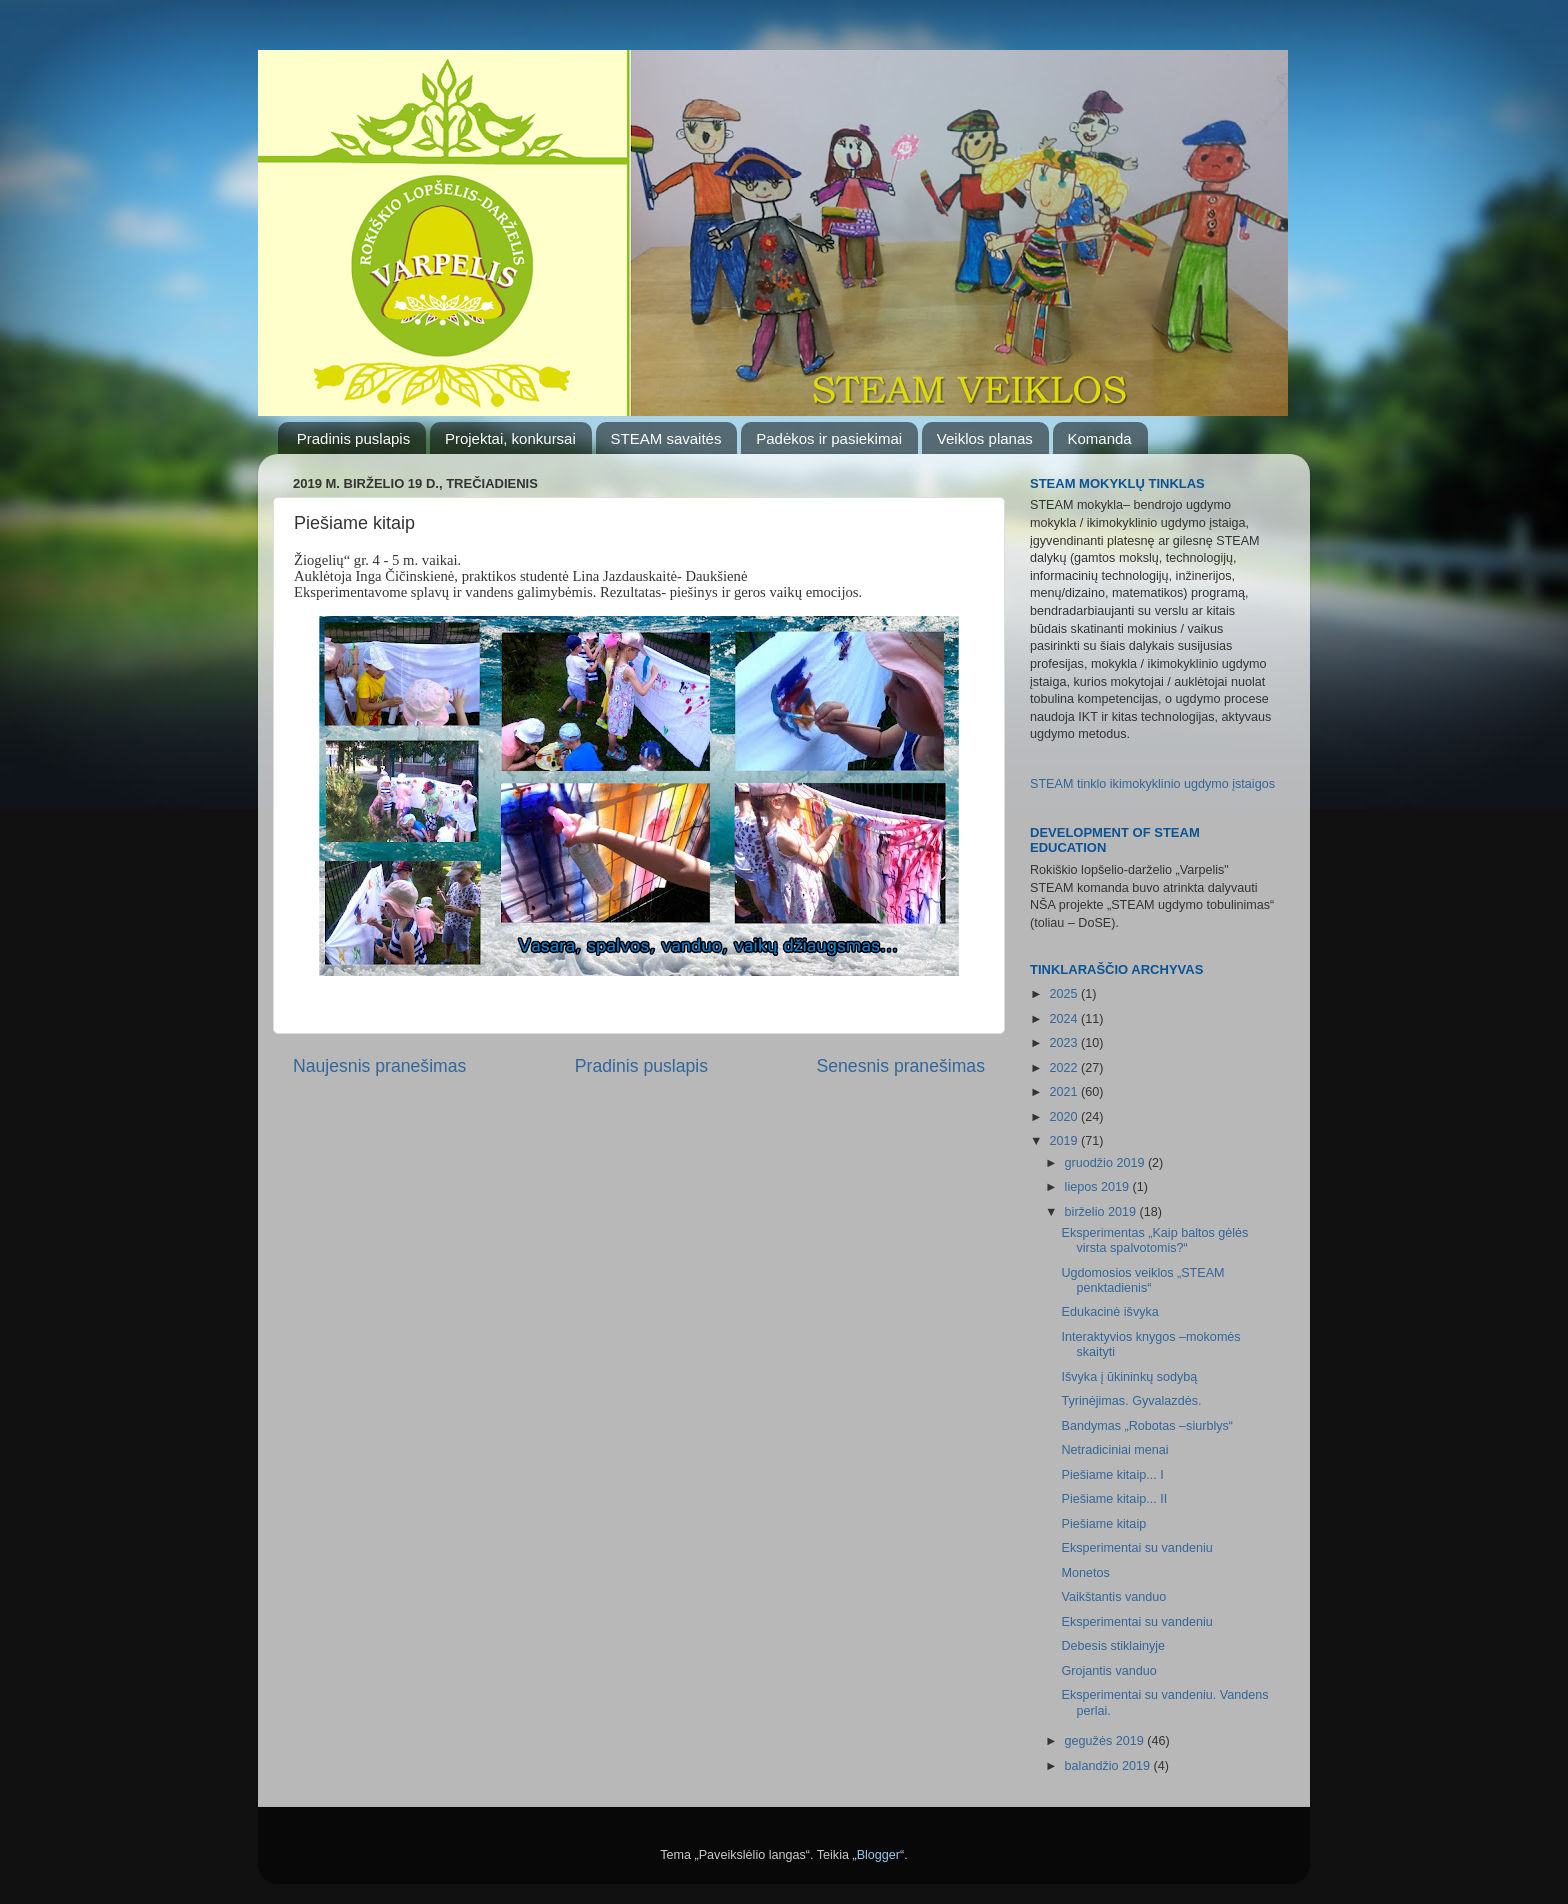  What do you see at coordinates (1136, 1548) in the screenshot?
I see `Eksperimentai su vandeniu` at bounding box center [1136, 1548].